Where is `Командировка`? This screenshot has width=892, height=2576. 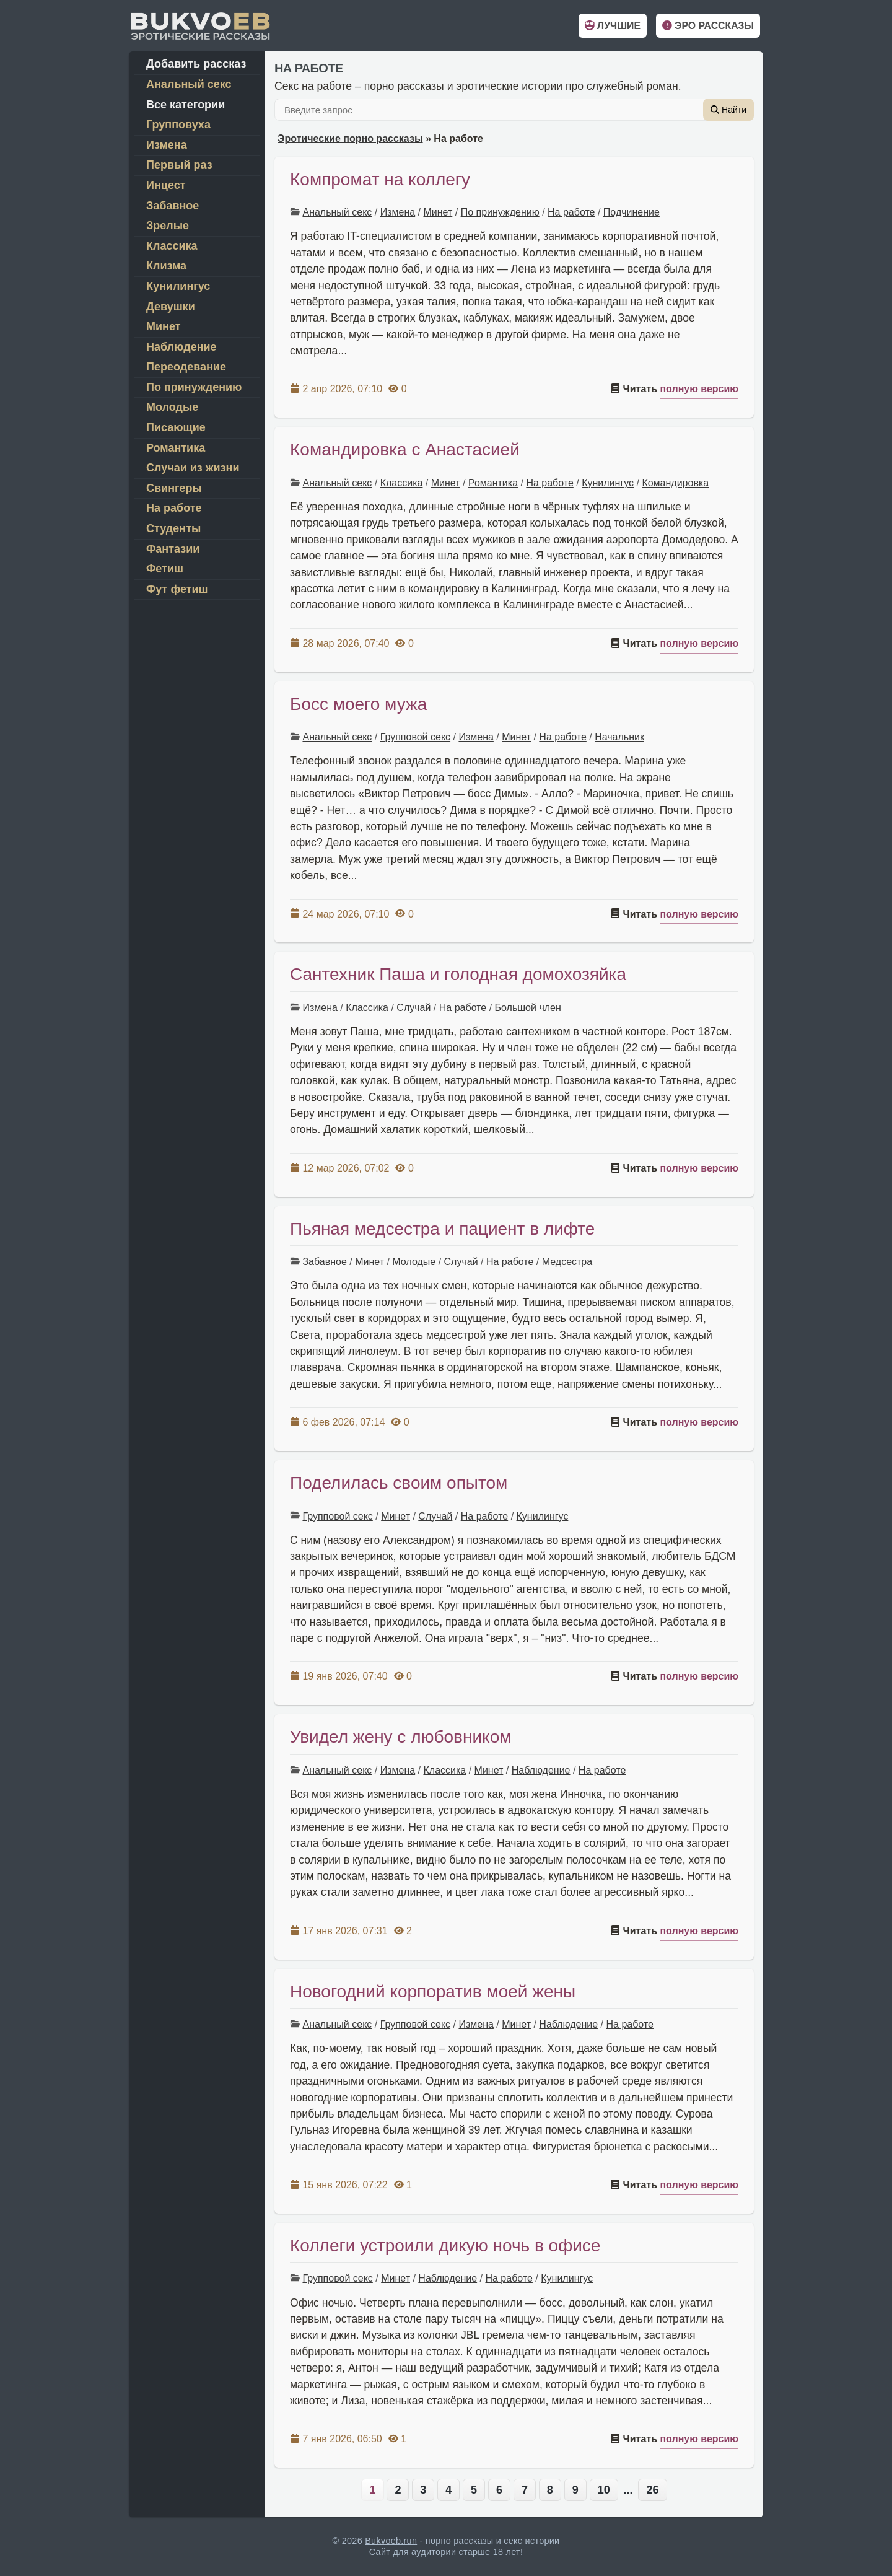
Командировка is located at coordinates (675, 483).